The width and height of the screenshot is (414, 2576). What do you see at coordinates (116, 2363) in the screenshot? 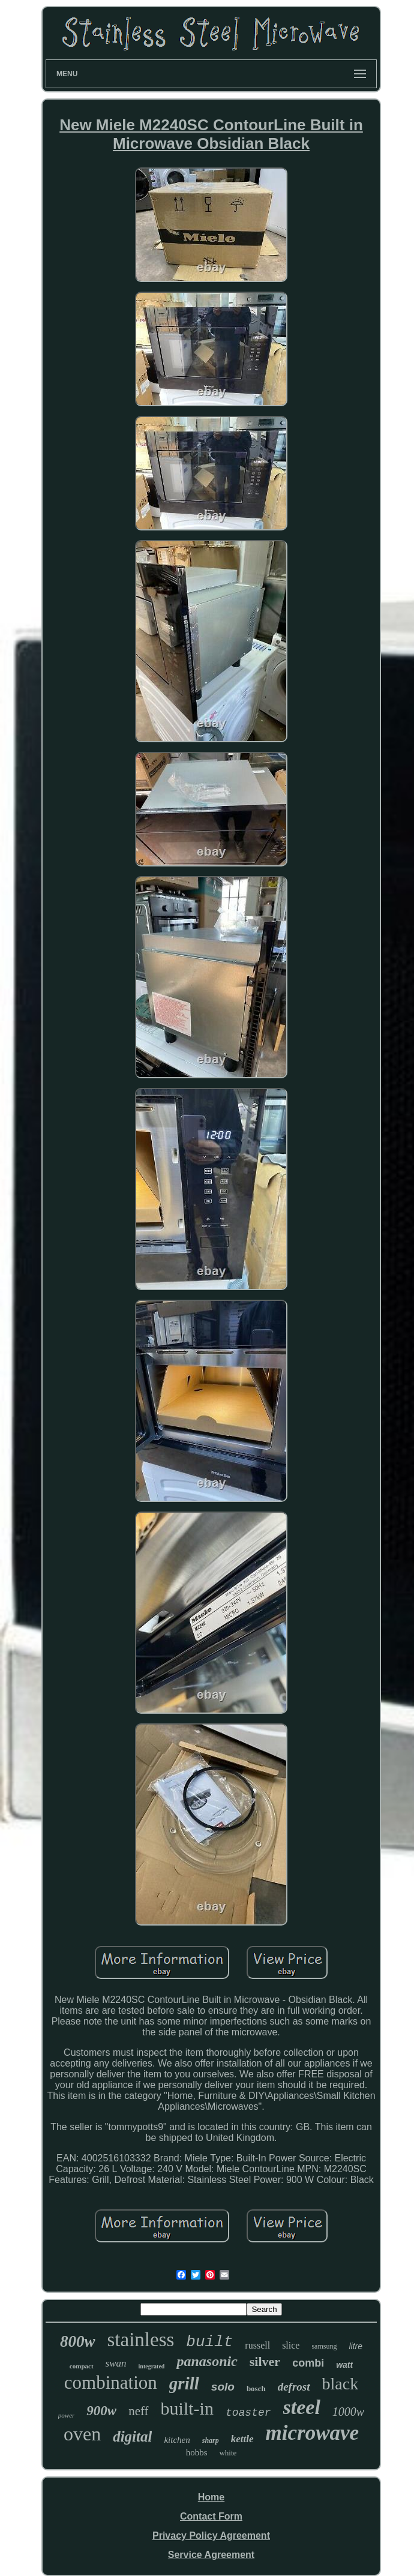
I see `swan` at bounding box center [116, 2363].